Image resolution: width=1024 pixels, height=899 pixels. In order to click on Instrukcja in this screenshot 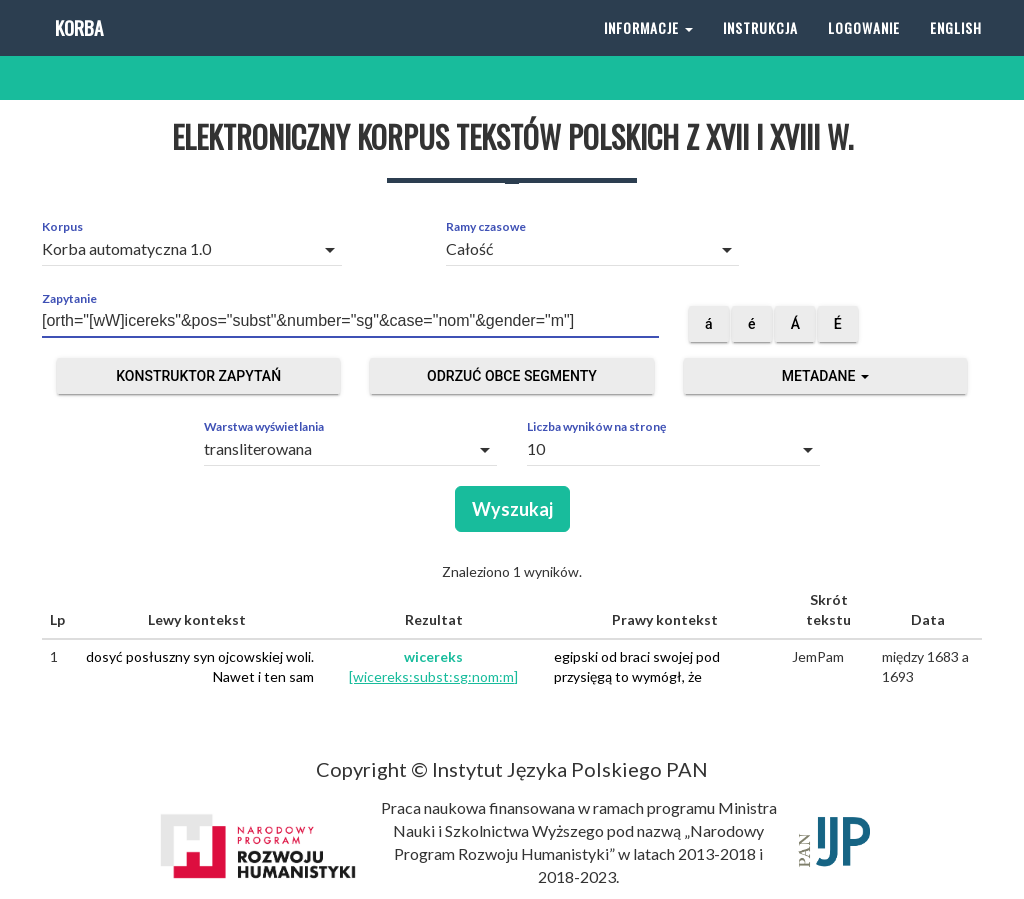, I will do `click(760, 49)`.